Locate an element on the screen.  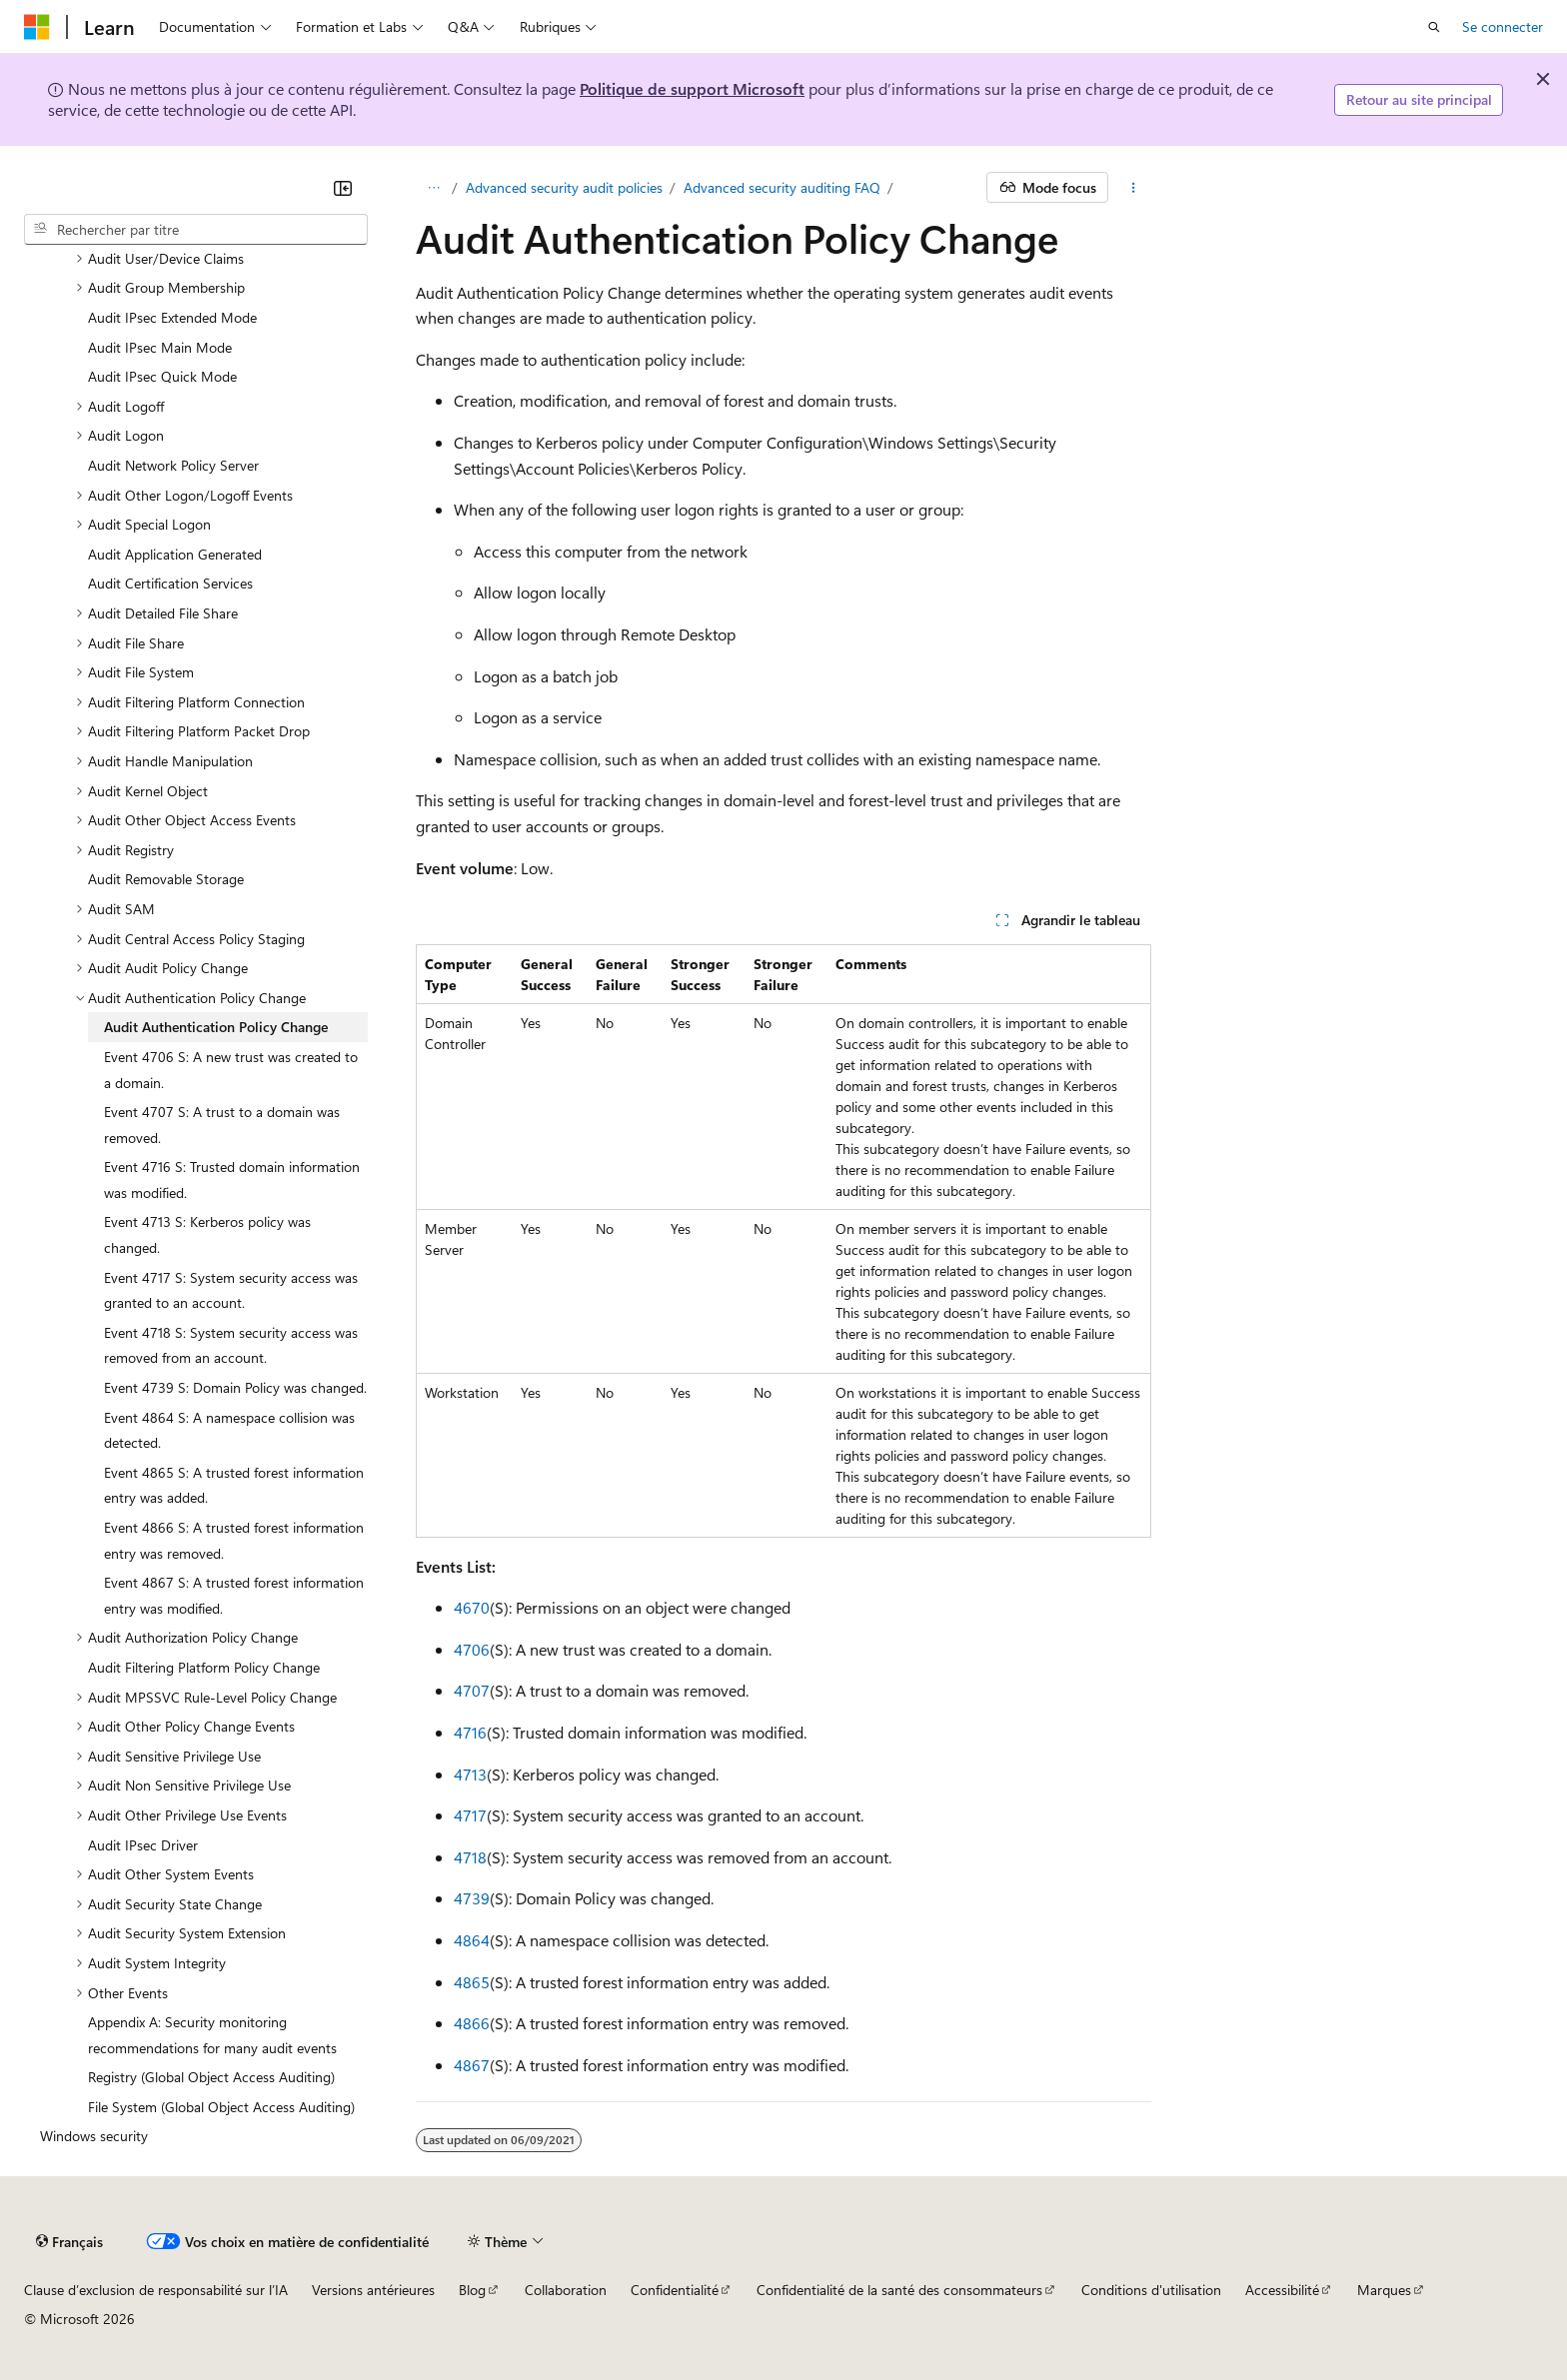
[Sélecteur de langue de contenu. Actuellement défini sur Français.] is located at coordinates (69, 2241).